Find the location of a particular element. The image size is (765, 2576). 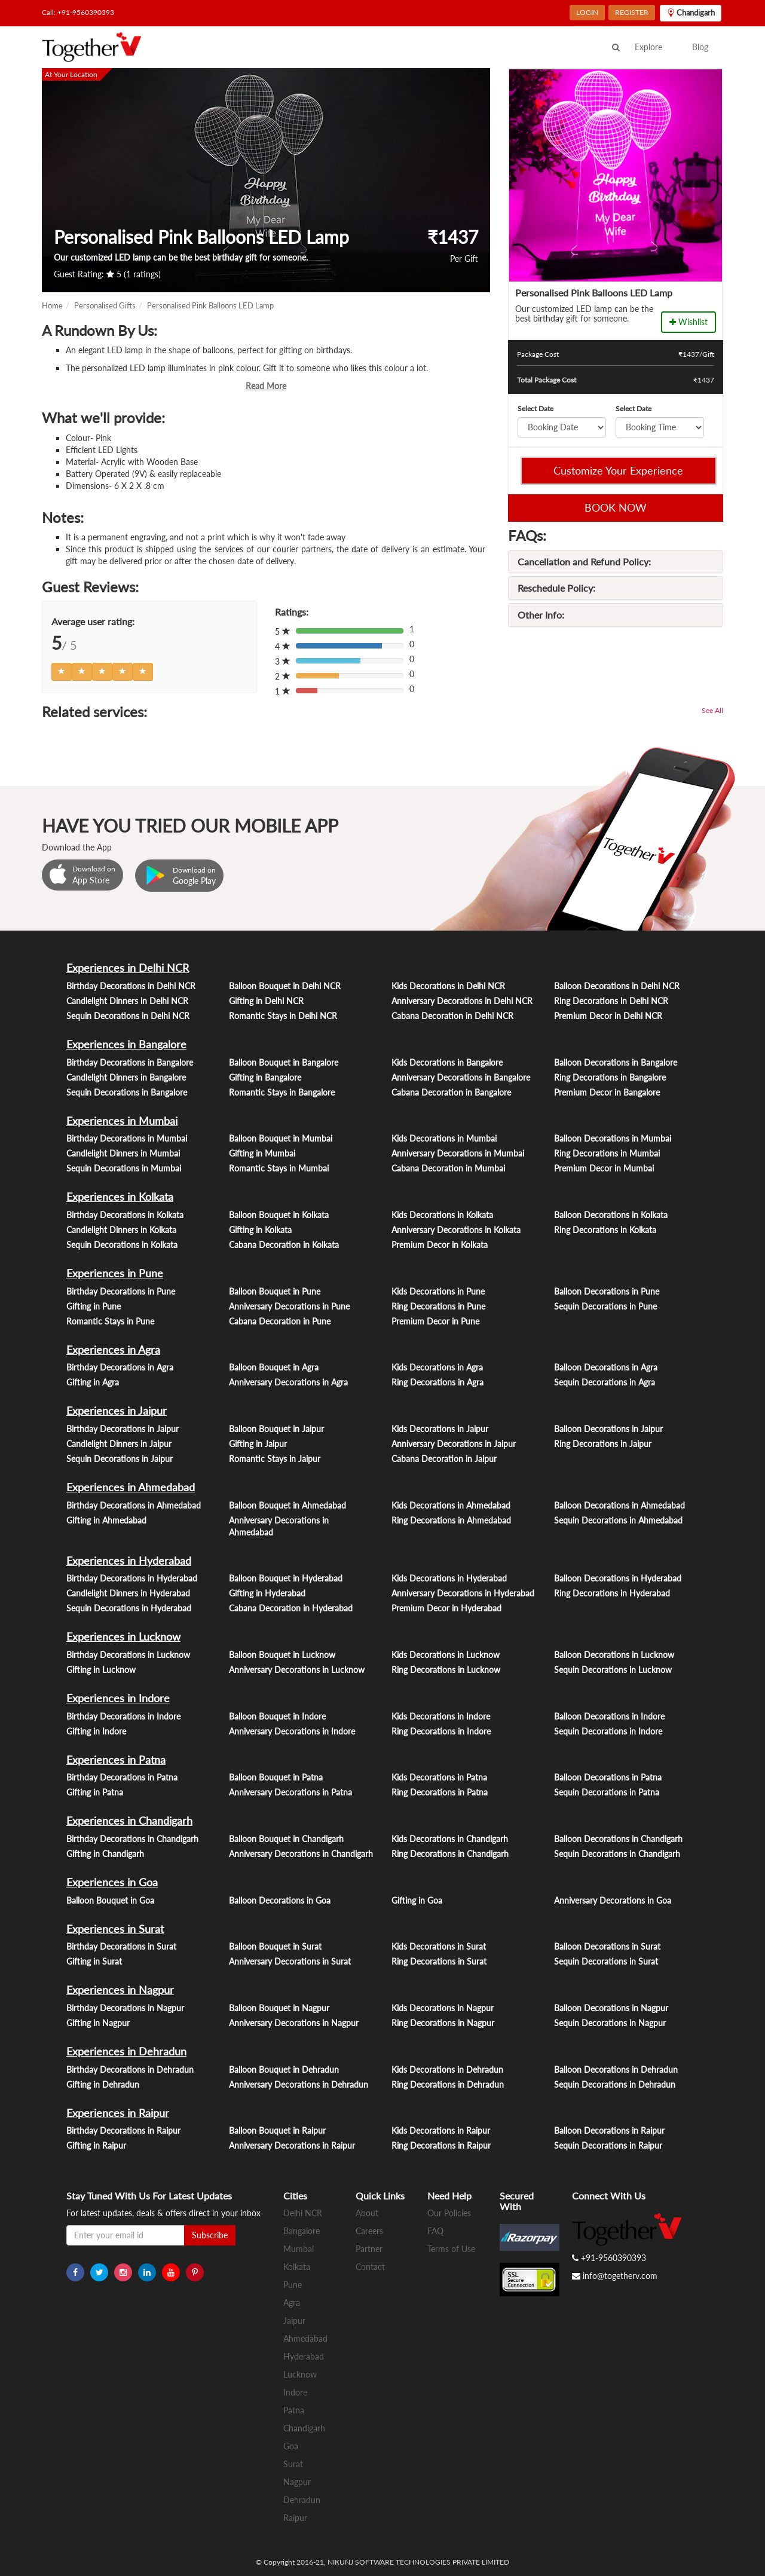

Ring Decorations in Bangalore is located at coordinates (610, 1077).